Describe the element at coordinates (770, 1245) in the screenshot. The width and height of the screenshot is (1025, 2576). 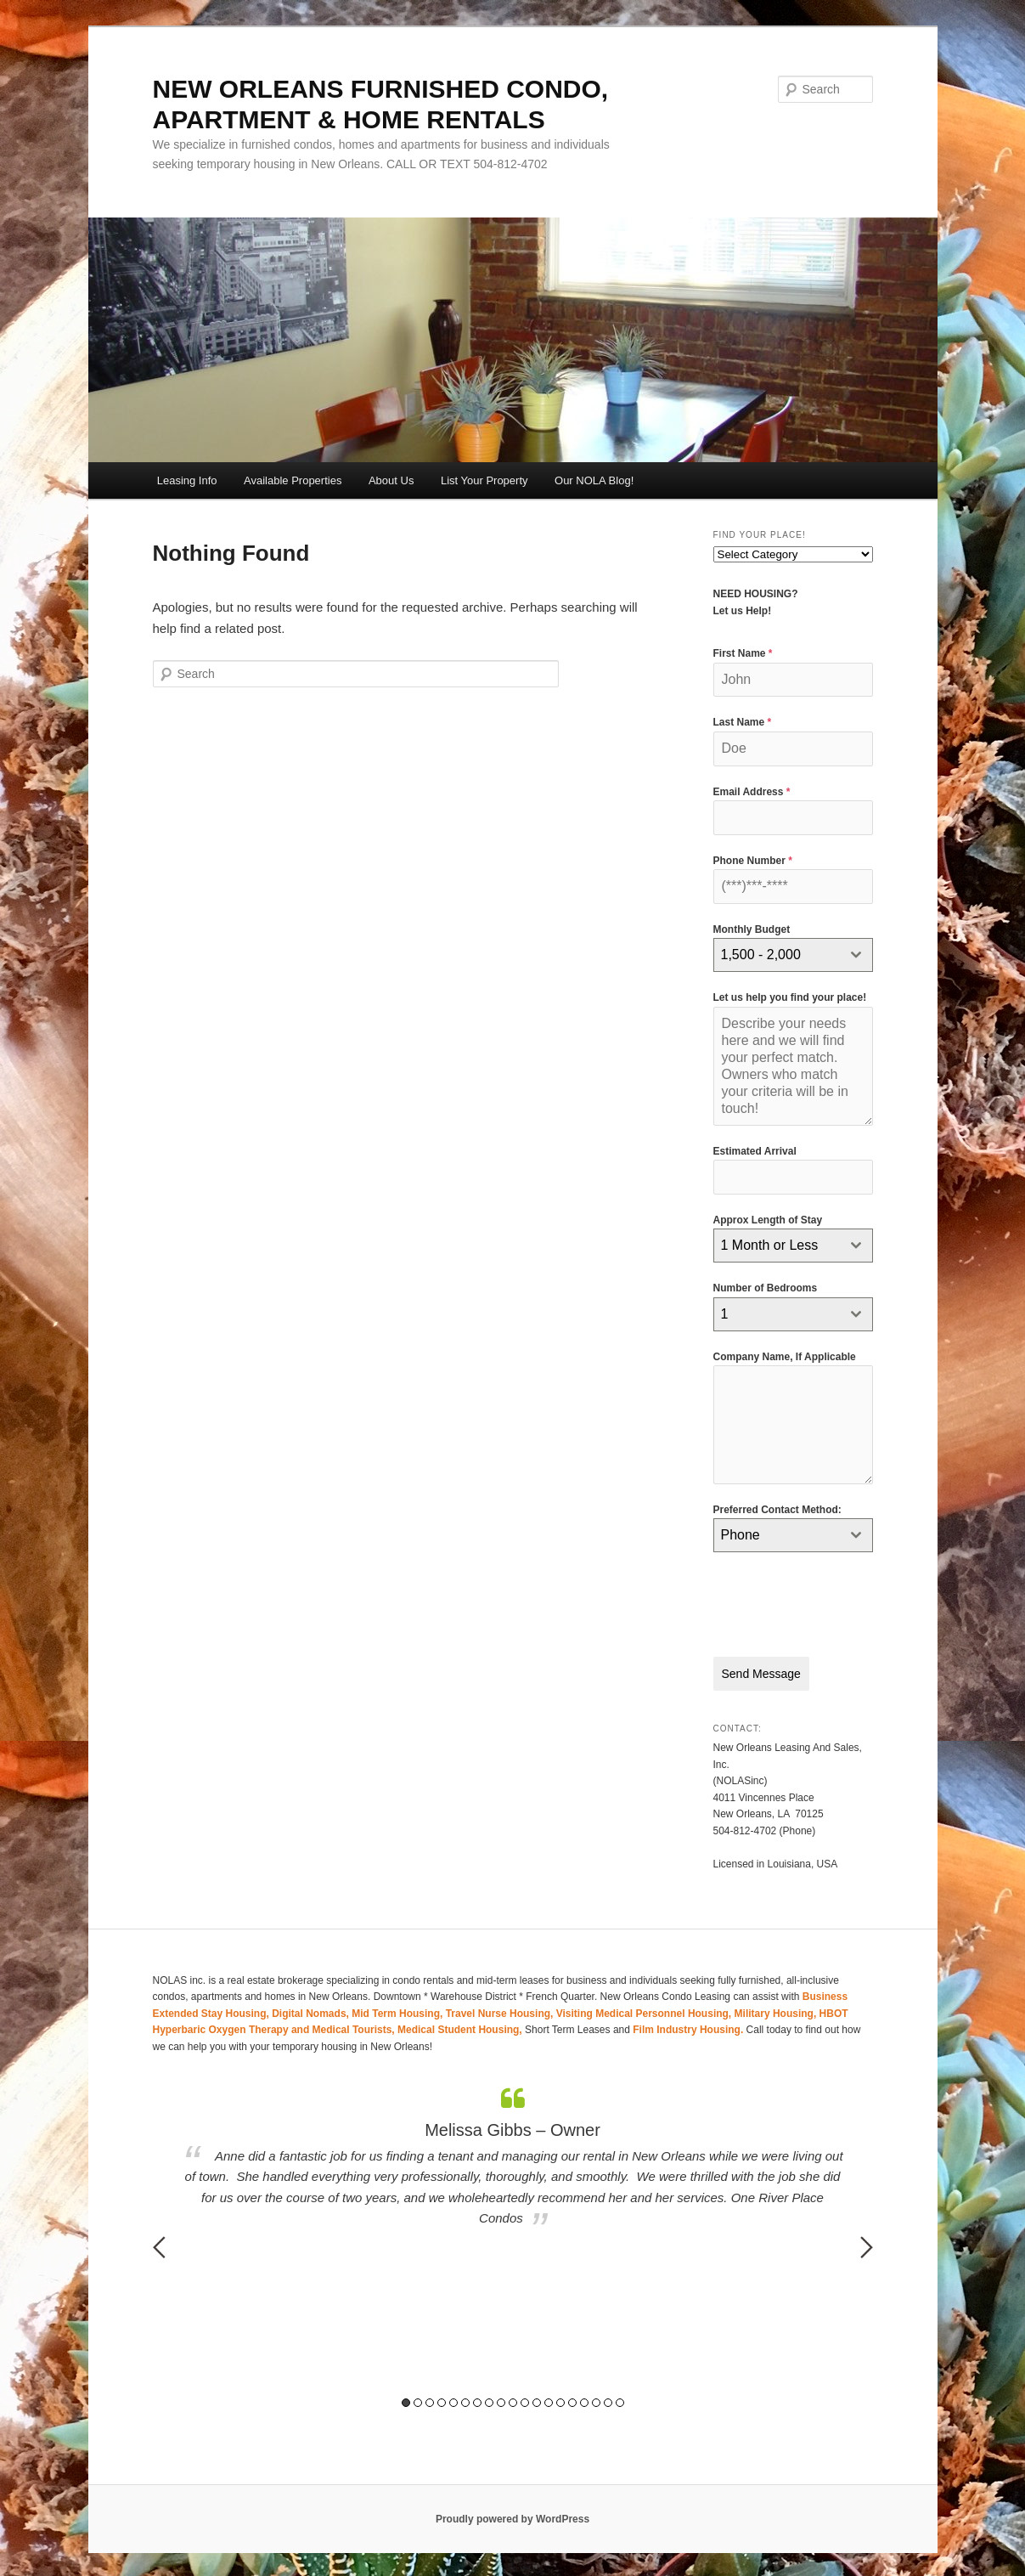
I see `1 Month or Less [textbox]` at that location.